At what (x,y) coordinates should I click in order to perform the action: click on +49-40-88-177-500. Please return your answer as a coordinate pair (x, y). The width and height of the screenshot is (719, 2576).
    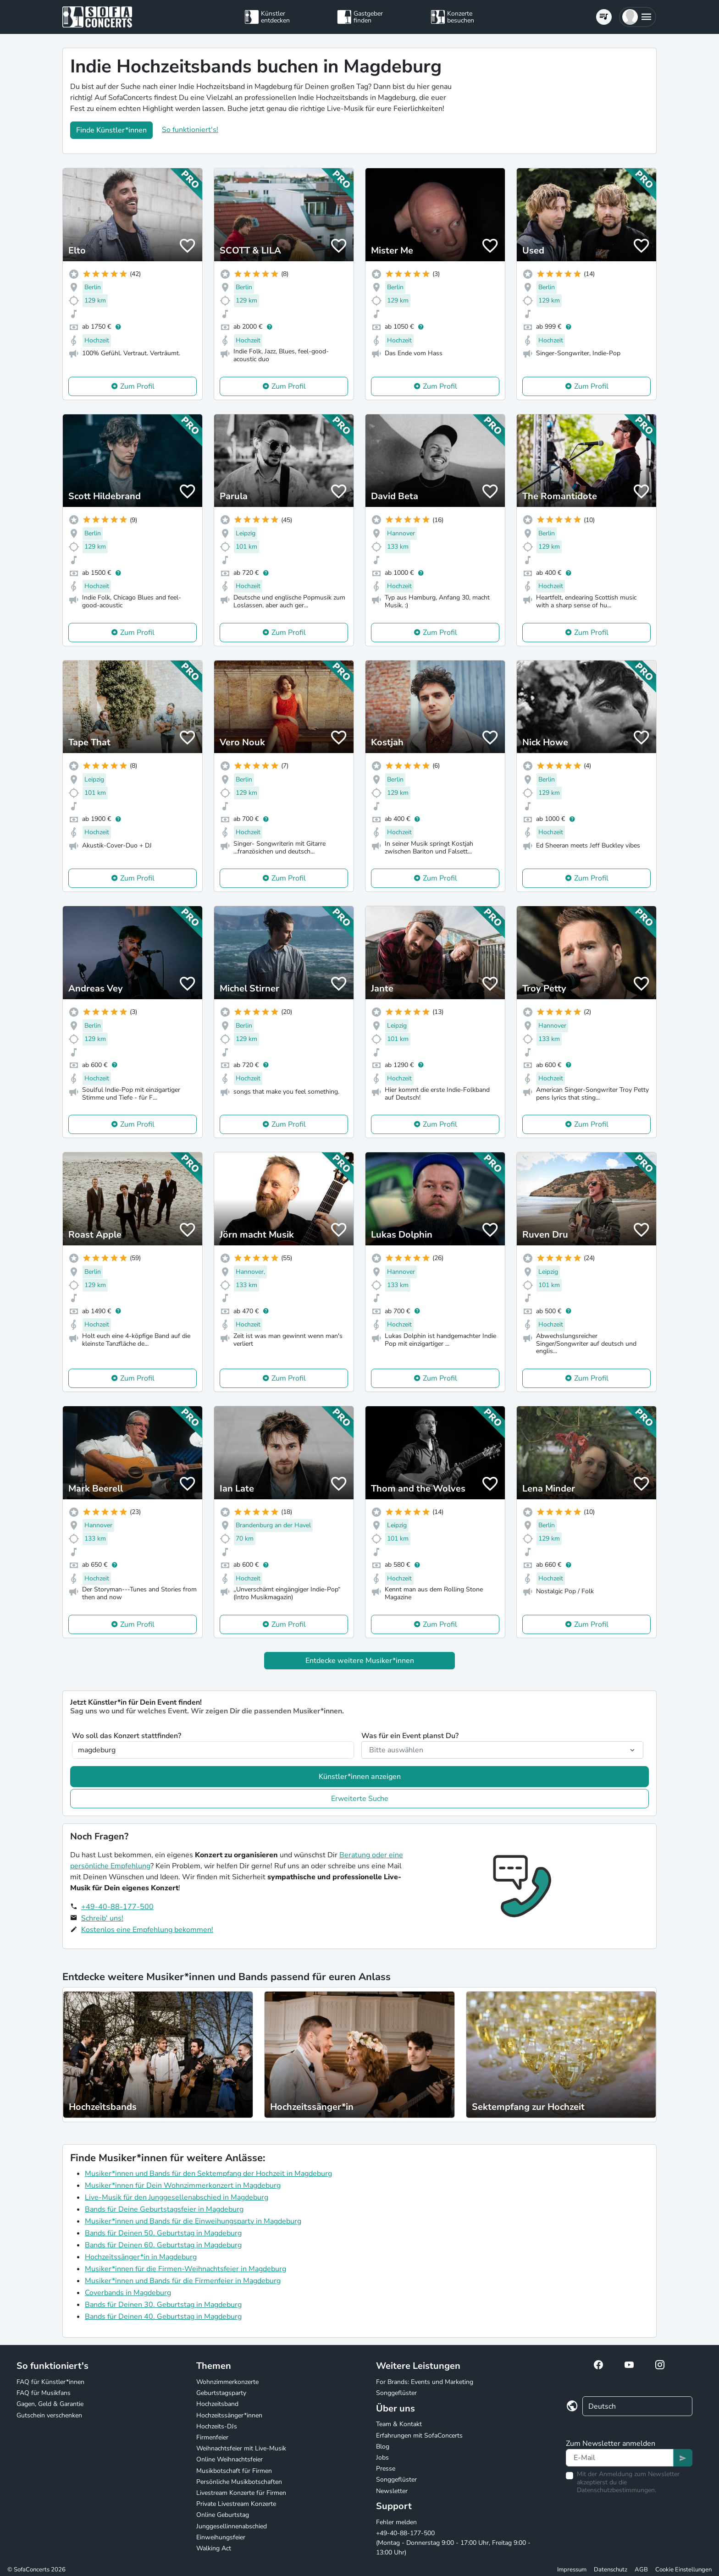
    Looking at the image, I should click on (117, 1907).